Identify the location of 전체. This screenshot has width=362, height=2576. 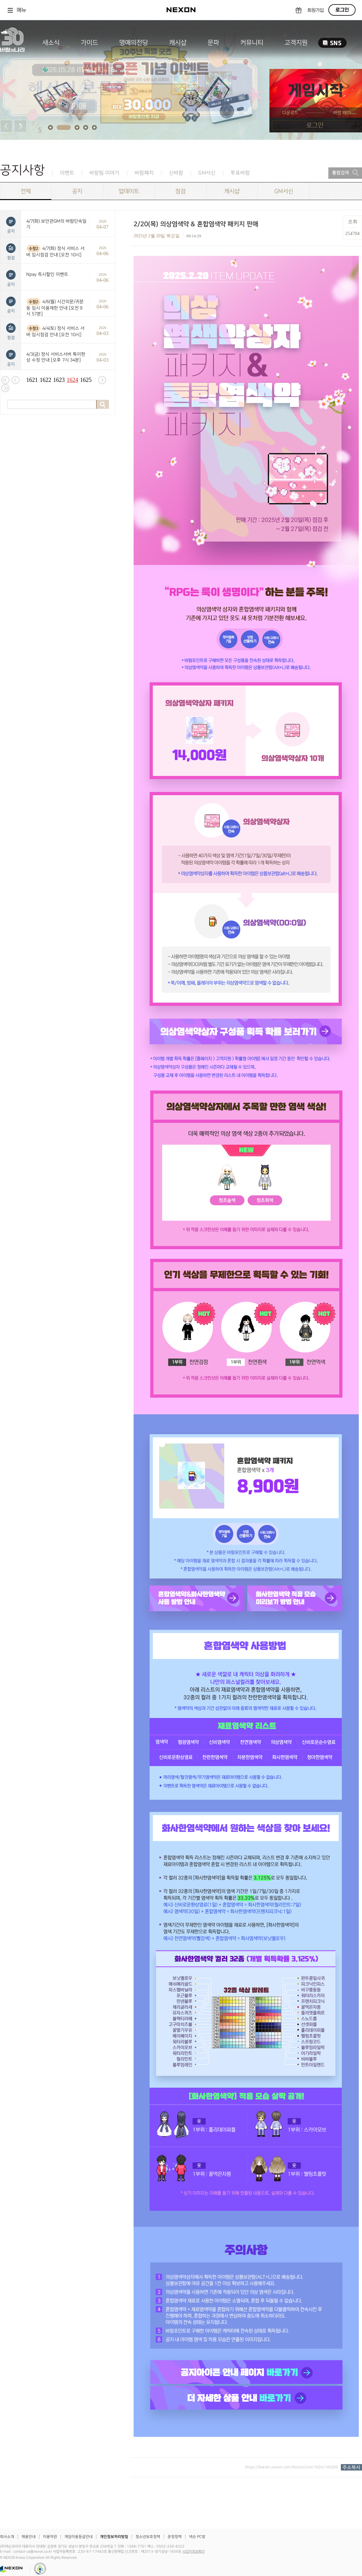
(26, 191).